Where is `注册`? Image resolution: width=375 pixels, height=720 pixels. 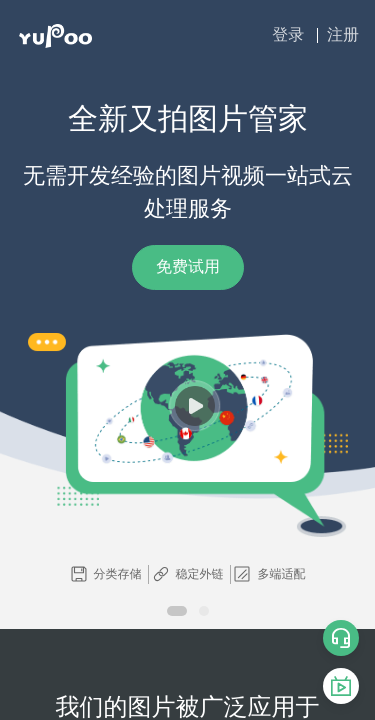 注册 is located at coordinates (343, 34).